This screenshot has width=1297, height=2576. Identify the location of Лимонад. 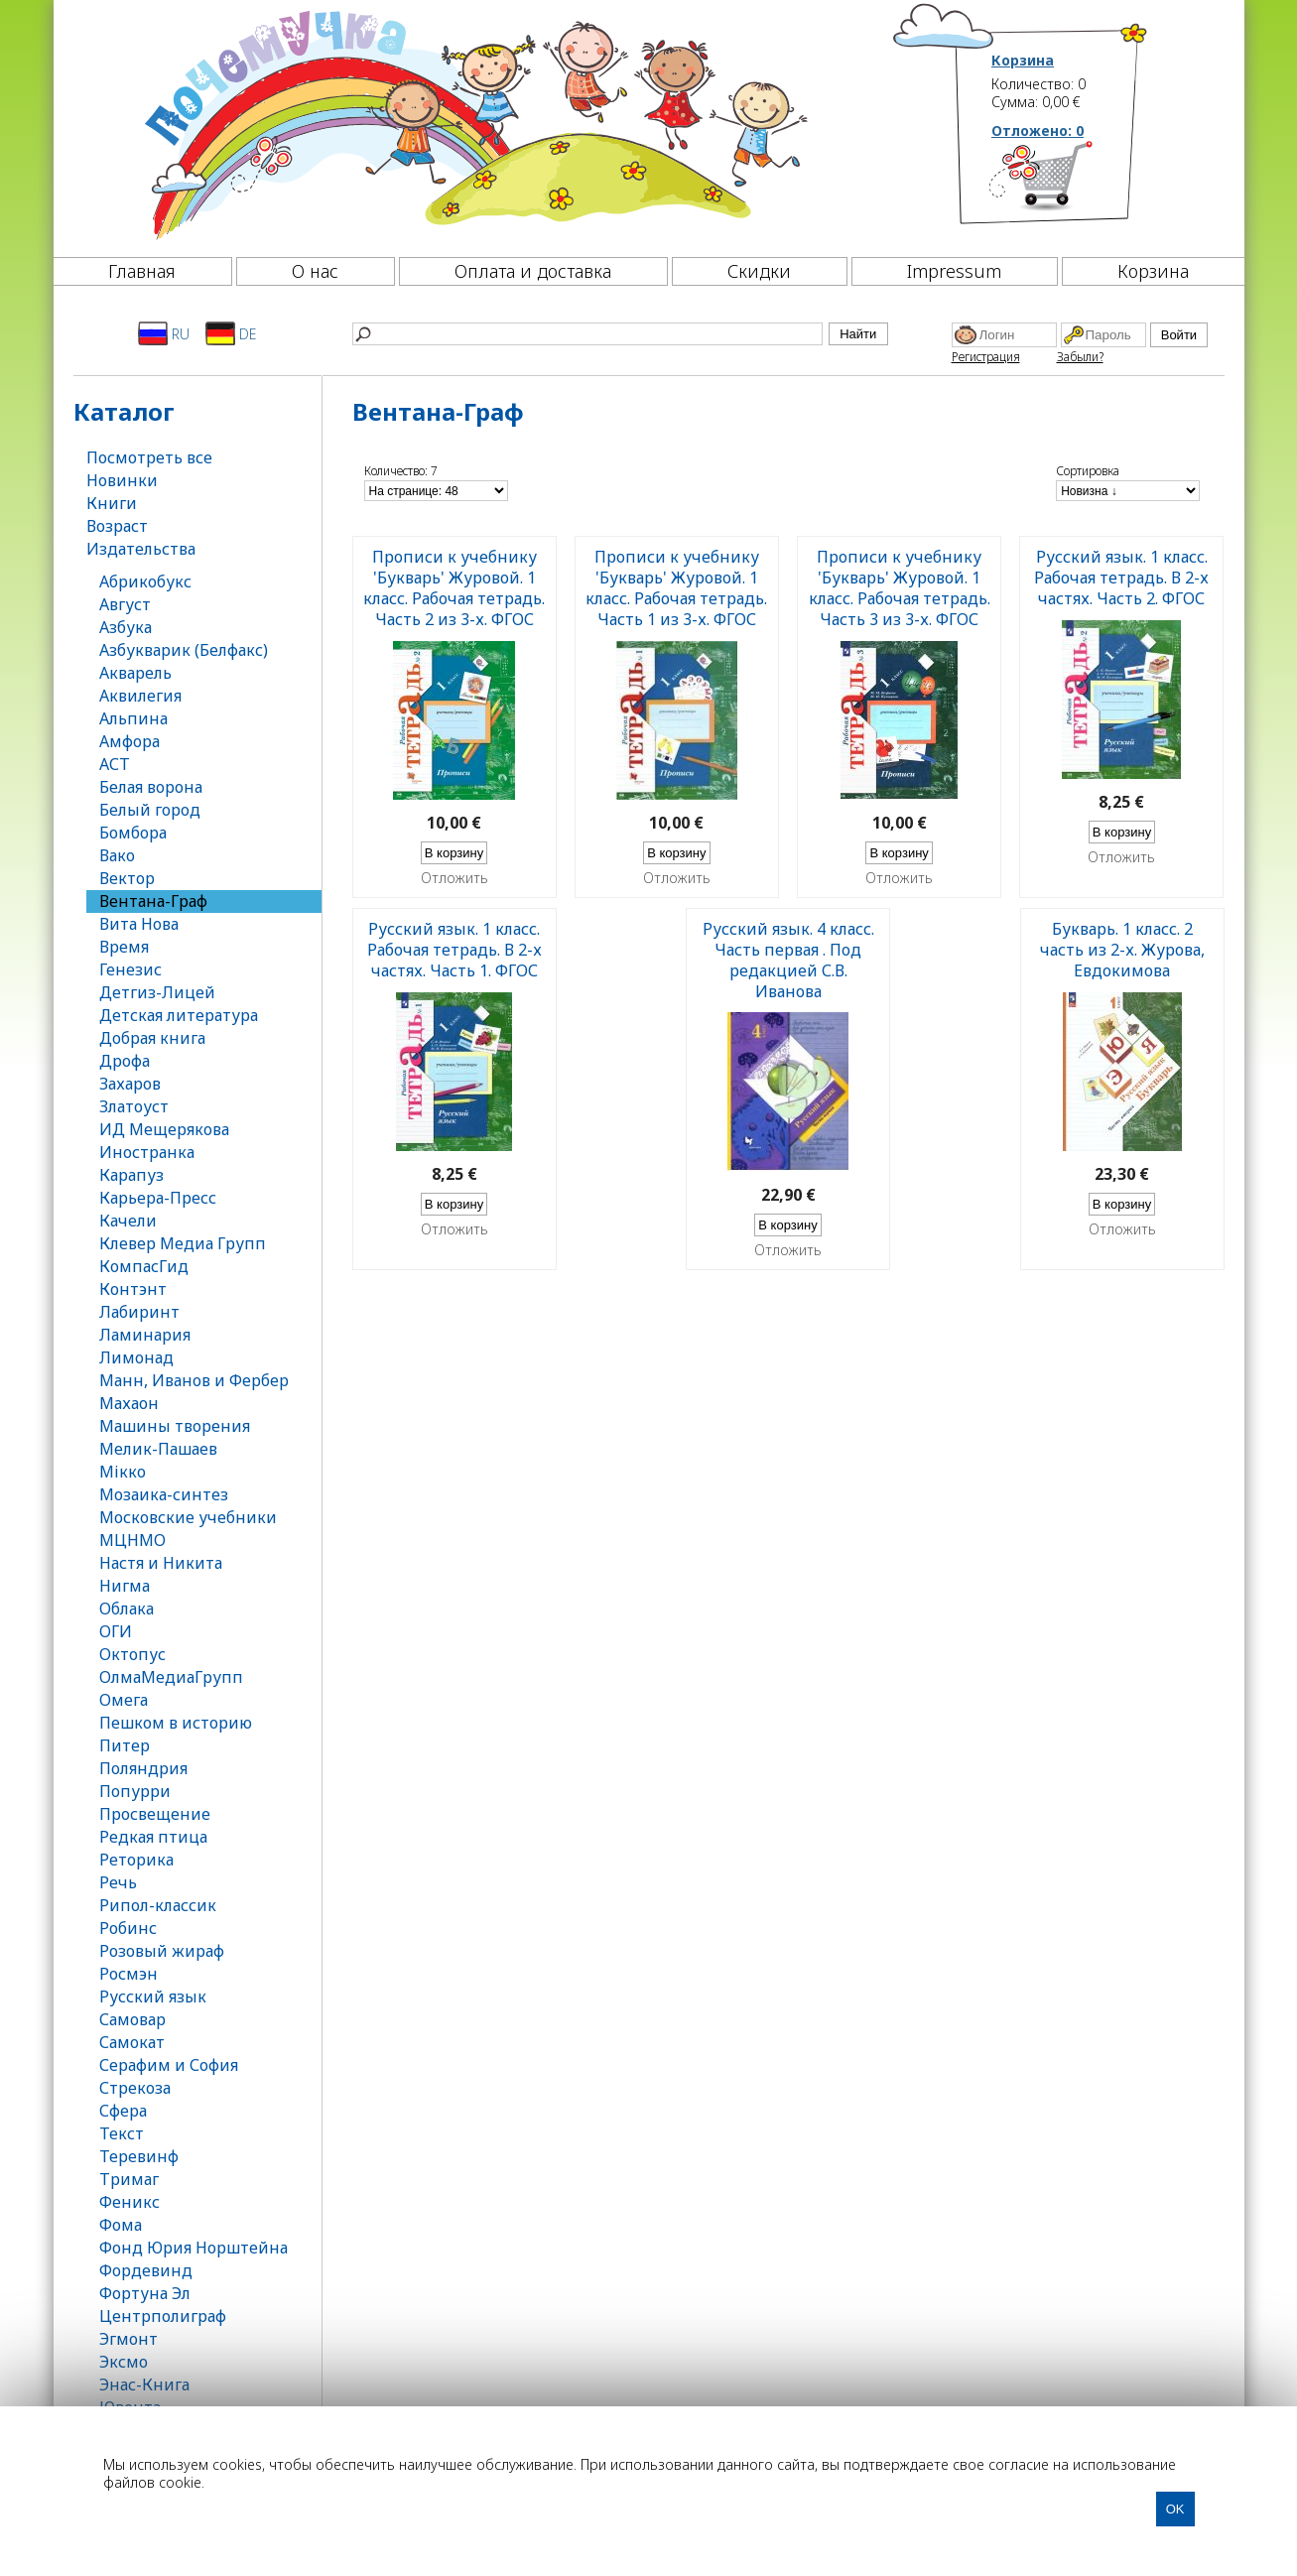
(136, 1357).